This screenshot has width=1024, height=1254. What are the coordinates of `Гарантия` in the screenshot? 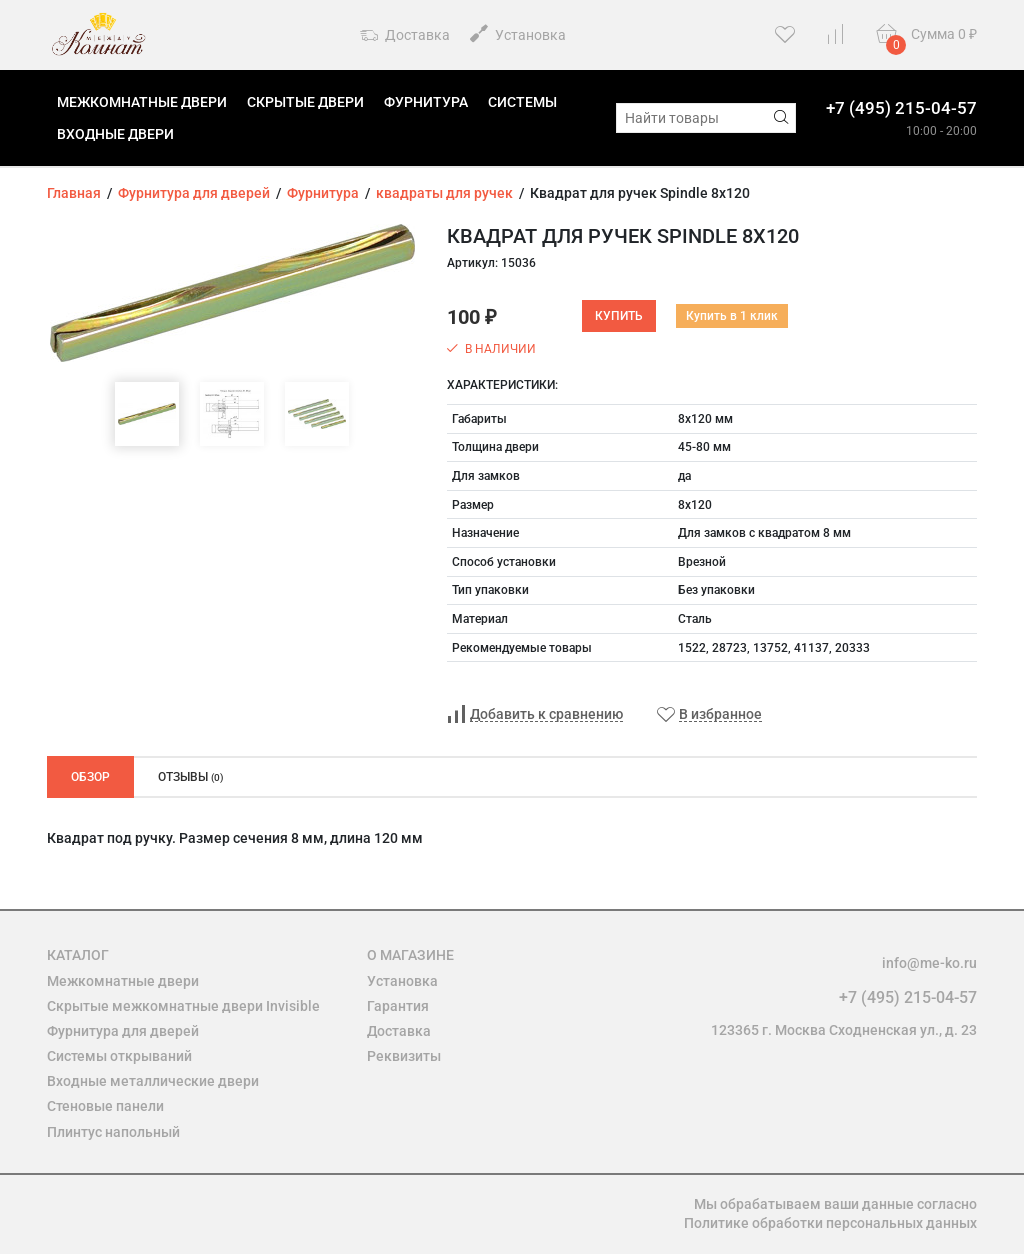 It's located at (398, 1006).